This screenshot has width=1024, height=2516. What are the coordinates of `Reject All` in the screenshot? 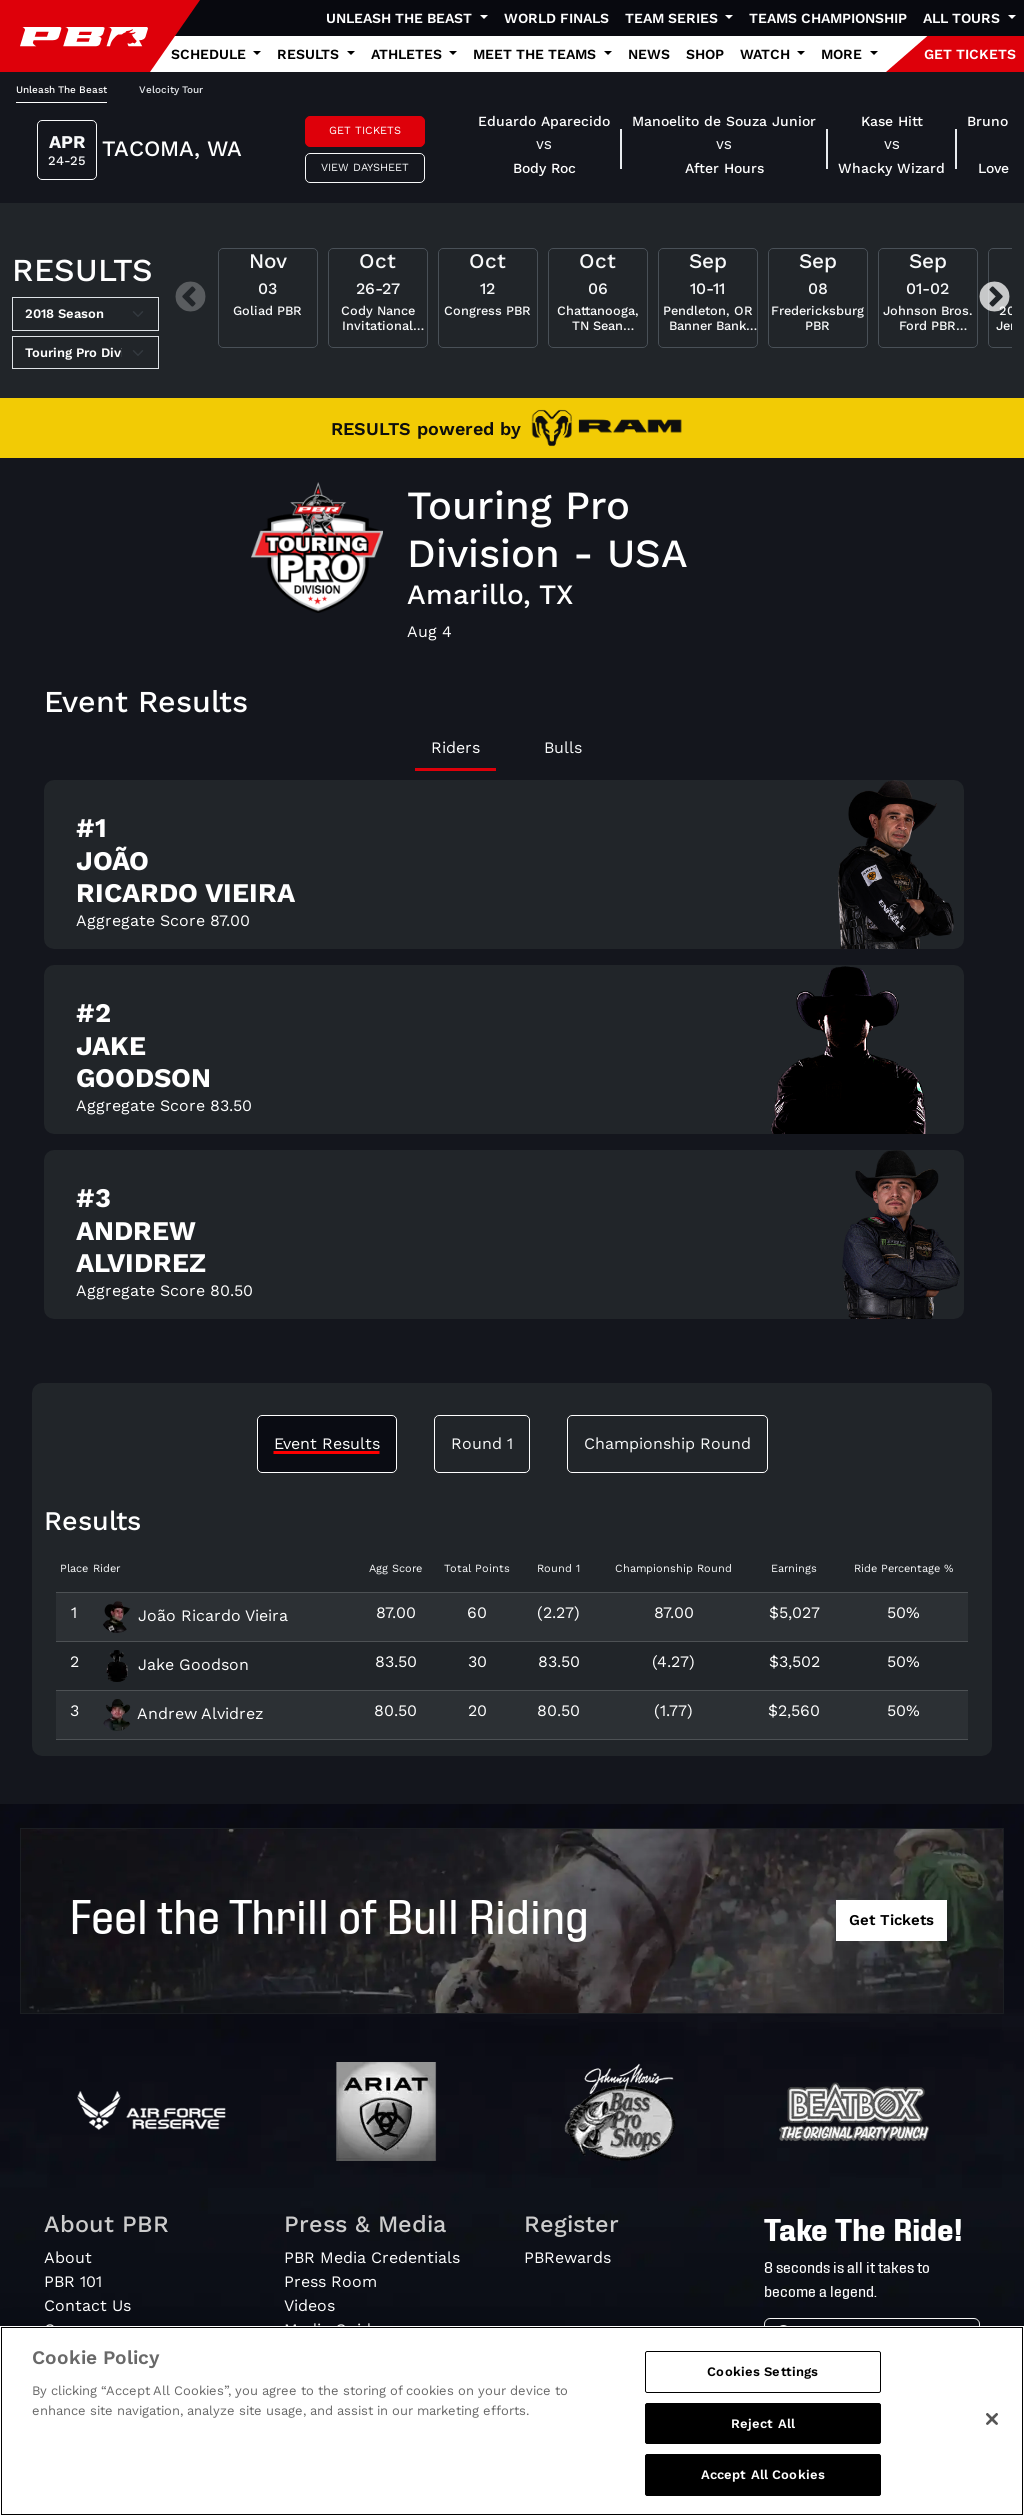 It's located at (763, 2429).